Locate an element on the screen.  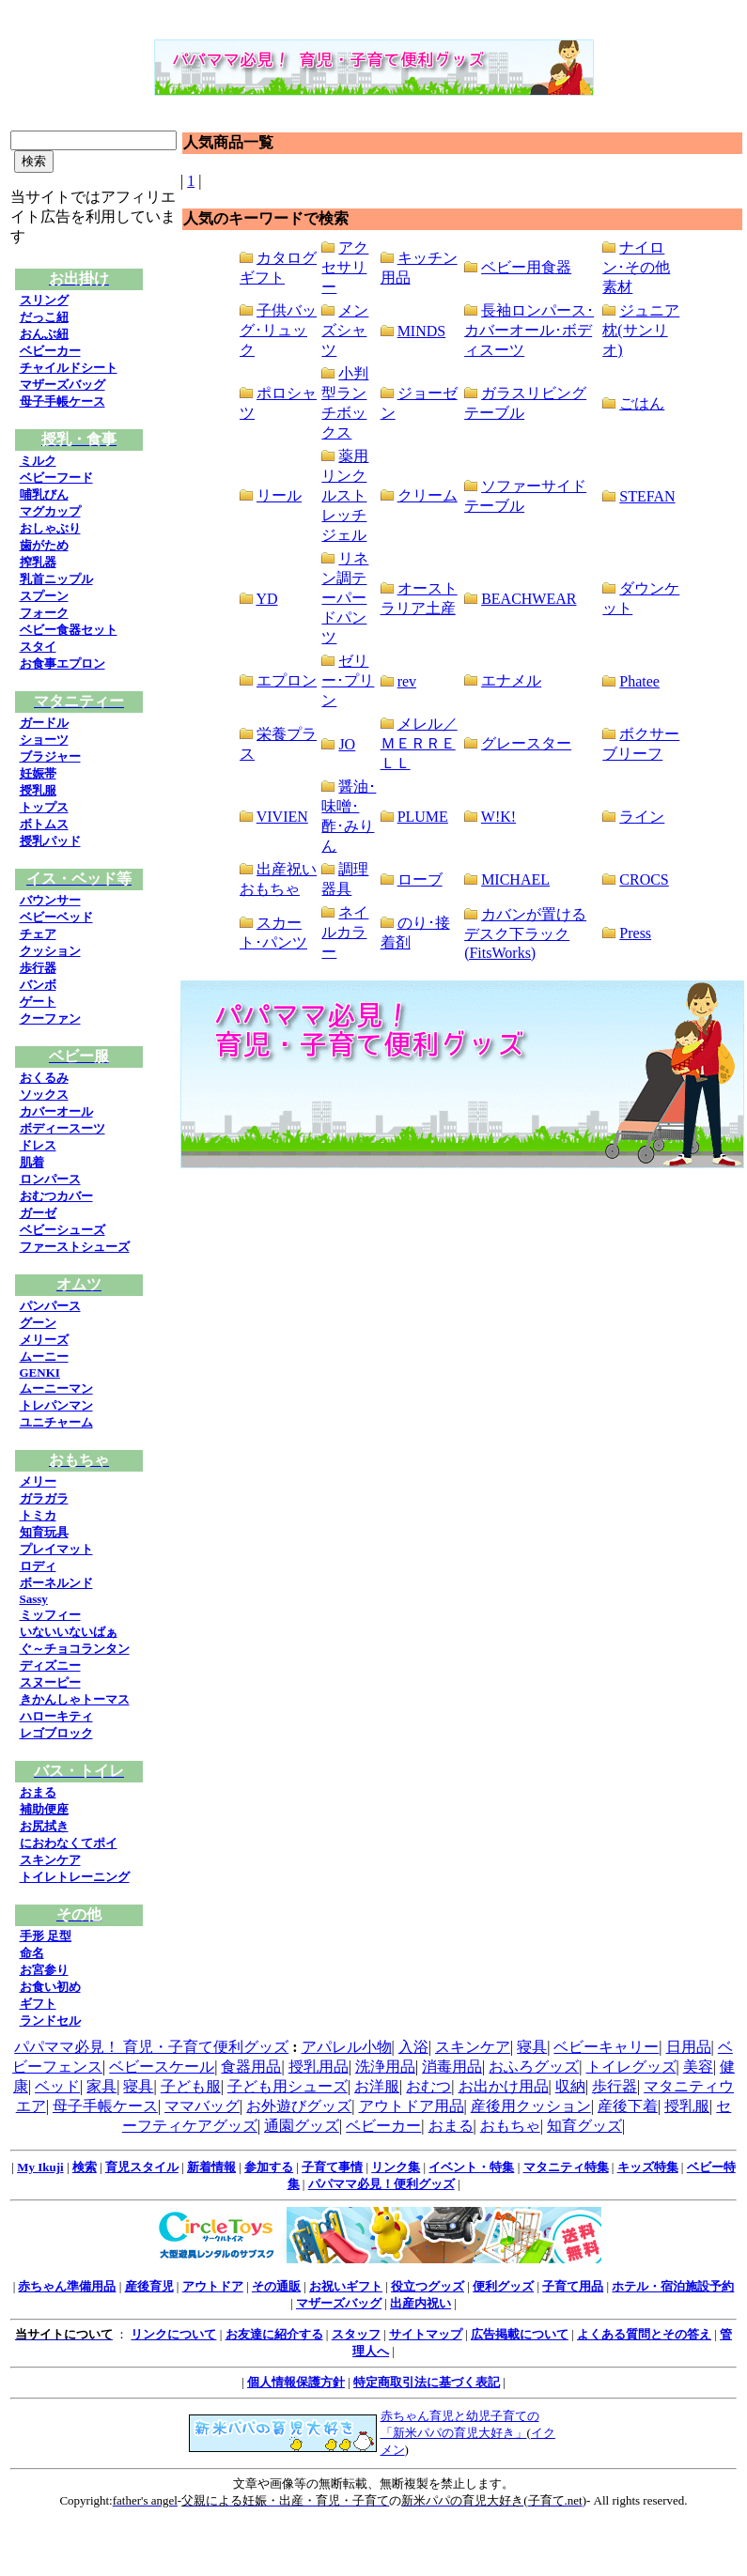
プレイマット is located at coordinates (56, 1549).